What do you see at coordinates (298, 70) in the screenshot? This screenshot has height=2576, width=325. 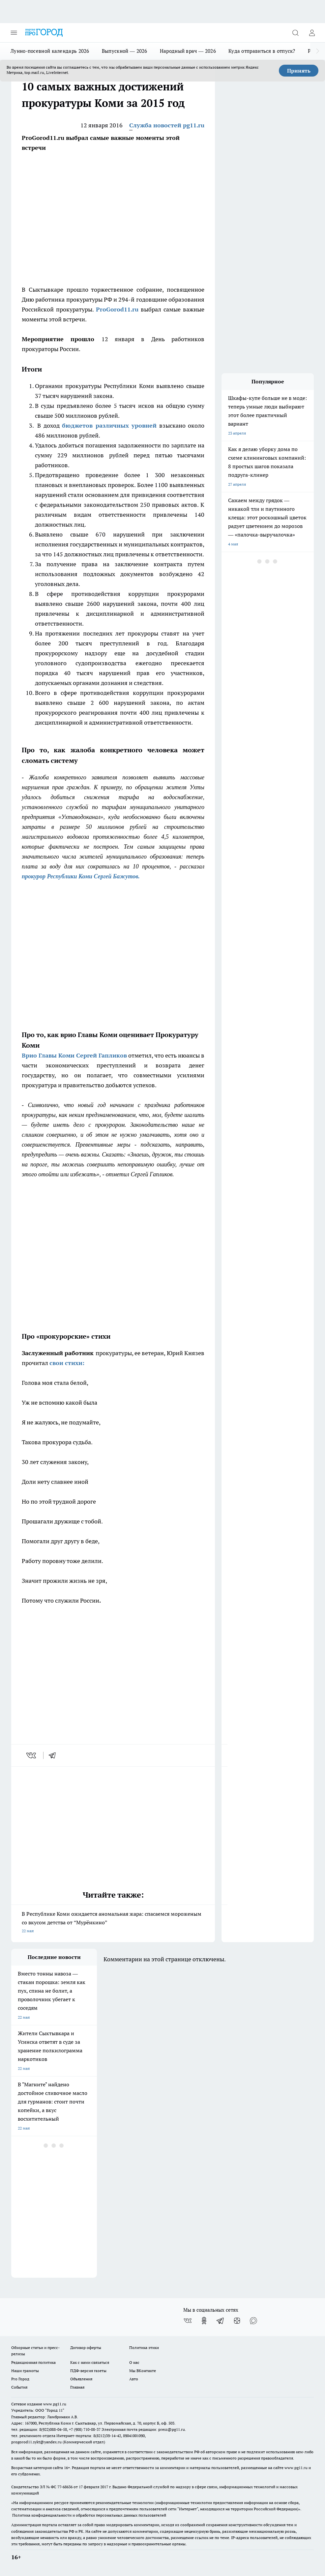 I see `Принять` at bounding box center [298, 70].